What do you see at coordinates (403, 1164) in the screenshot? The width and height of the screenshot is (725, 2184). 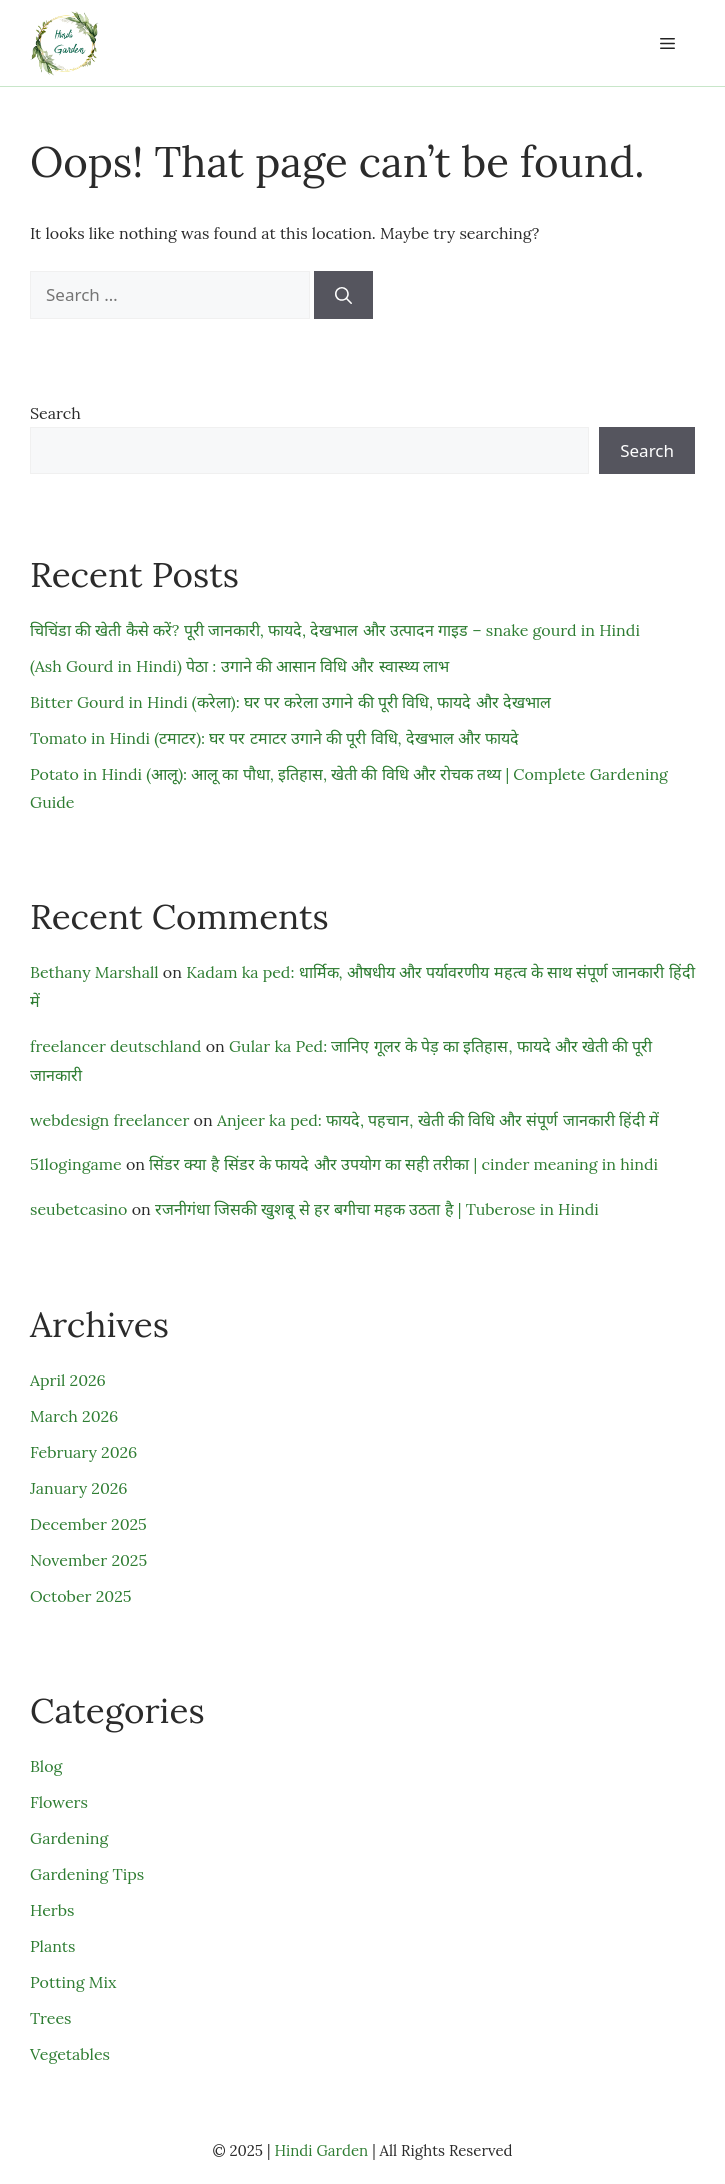 I see `सिंडर क्या है सिंडर के फायदे और उपयोग का सही तरीका | cinder meaning in hindi` at bounding box center [403, 1164].